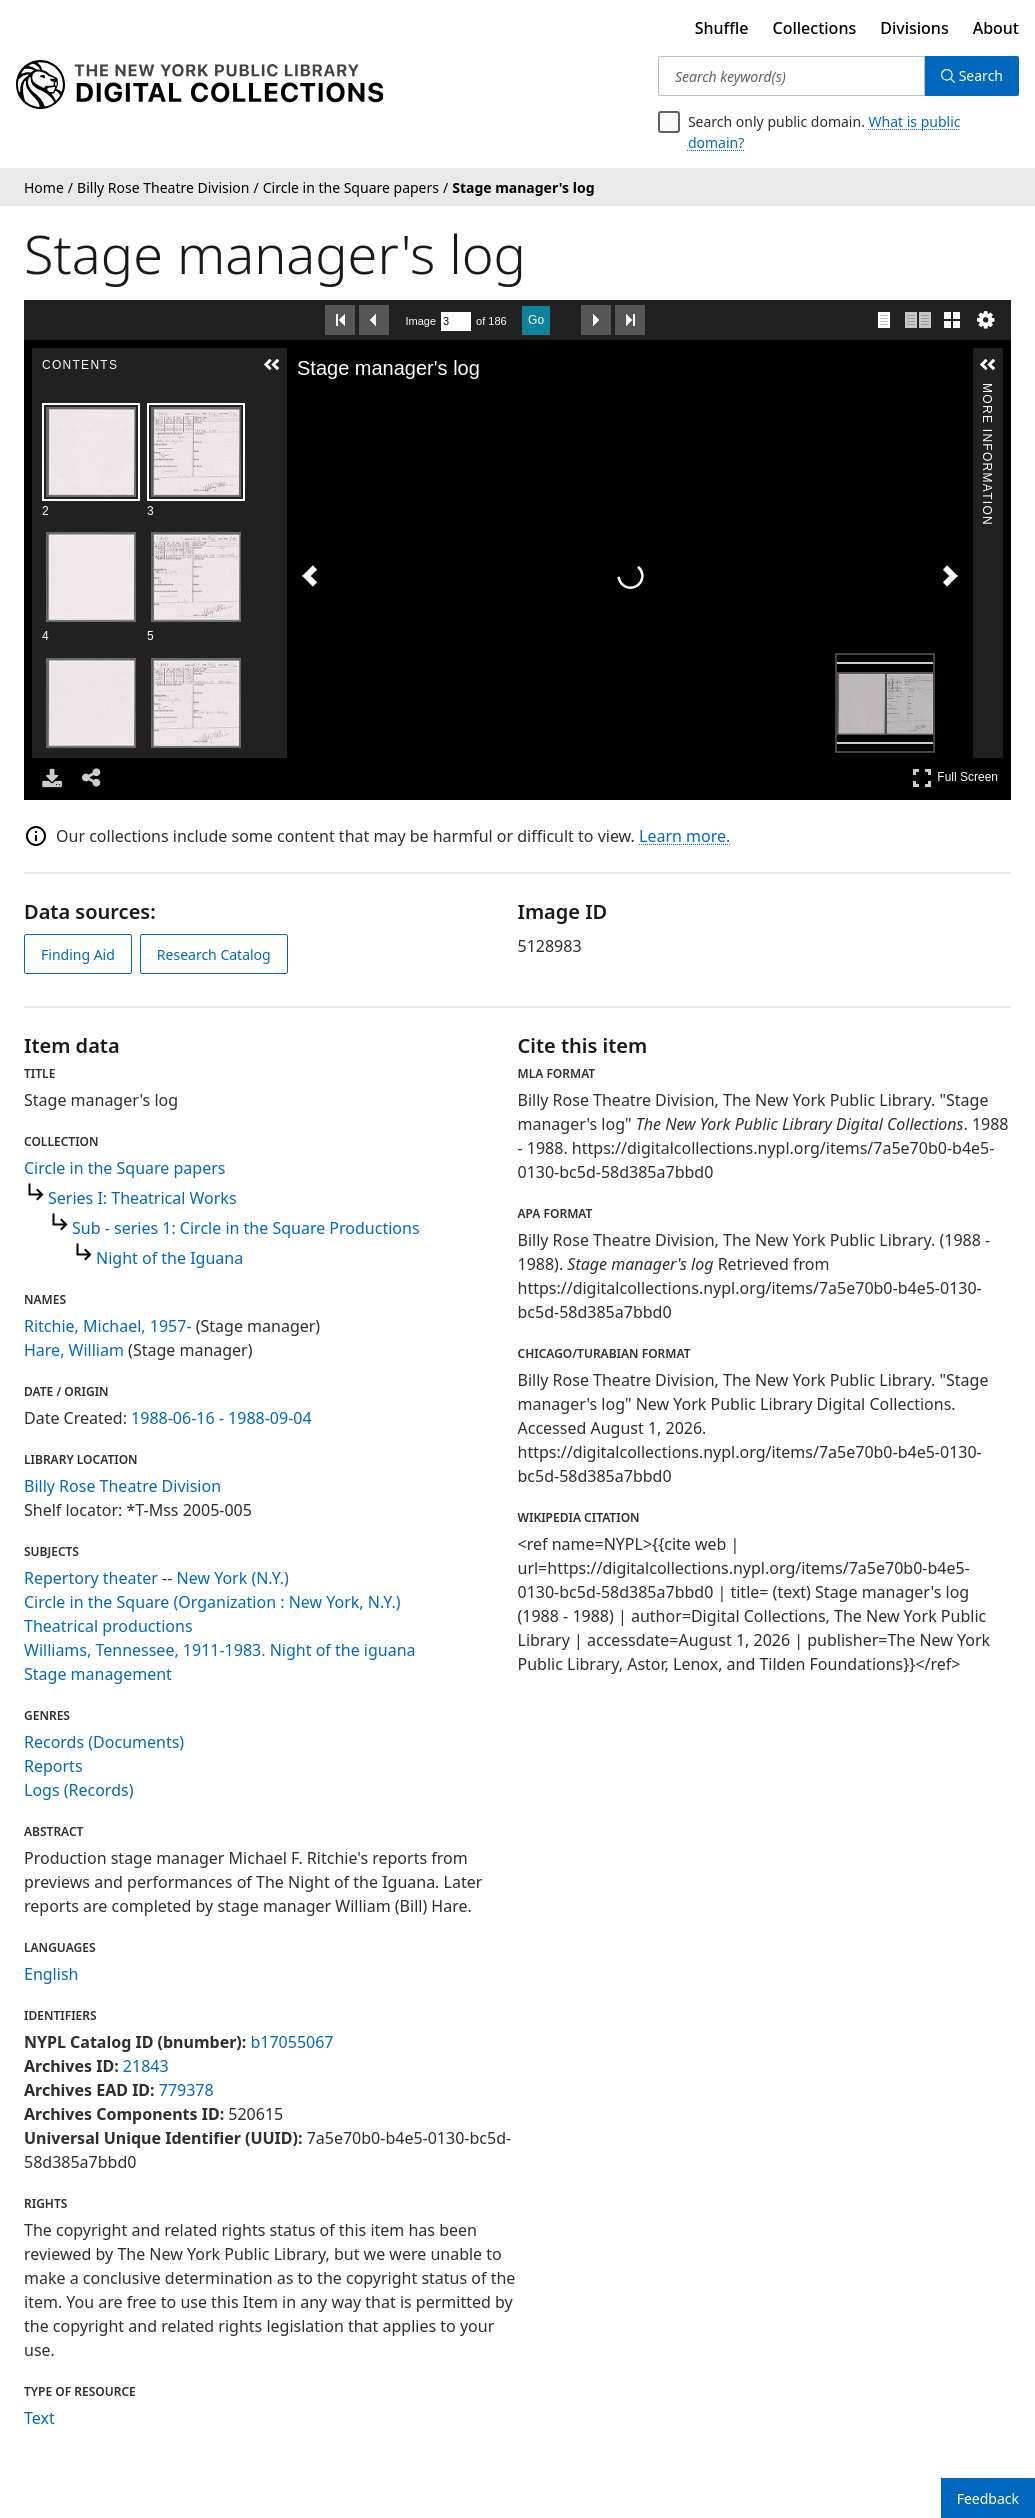 The image size is (1035, 2518). What do you see at coordinates (122, 1486) in the screenshot?
I see `Billy Rose Theatre Division` at bounding box center [122, 1486].